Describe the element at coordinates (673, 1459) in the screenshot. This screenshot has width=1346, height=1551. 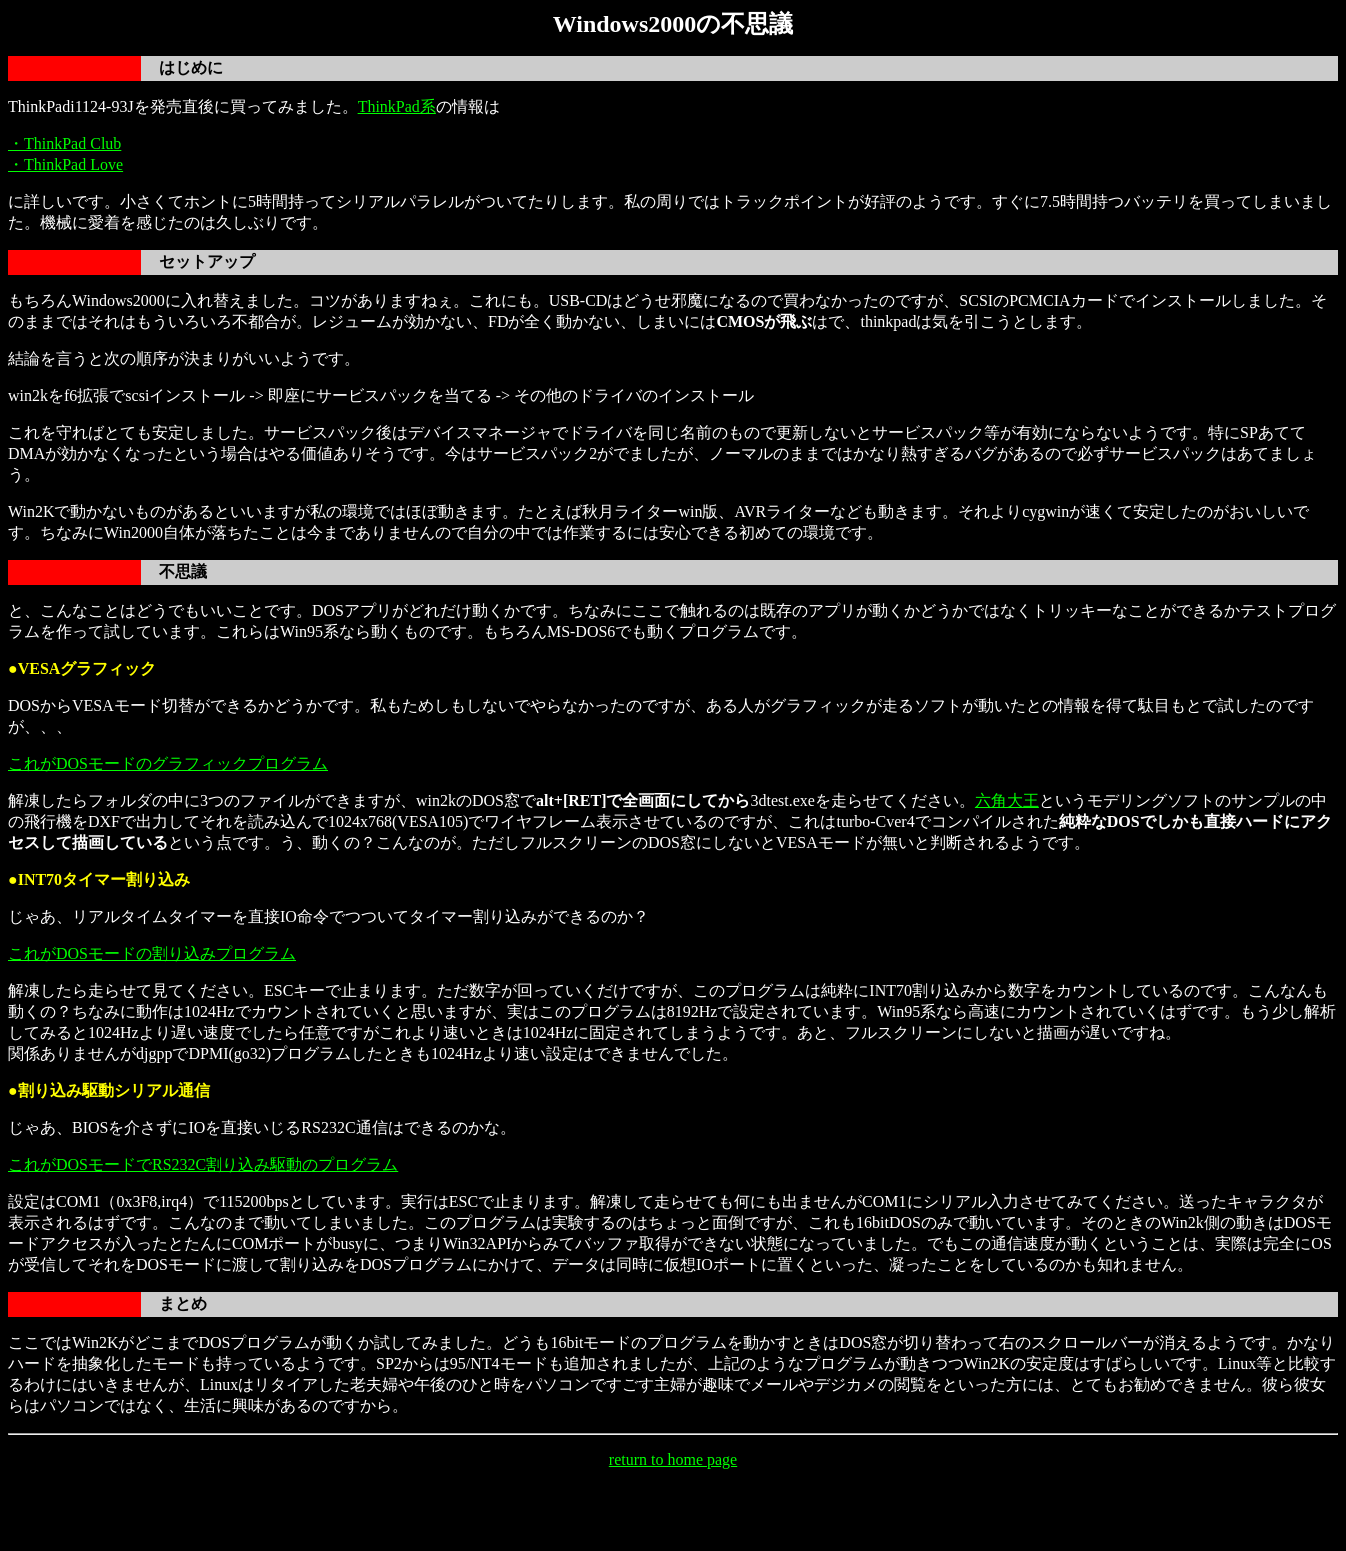
I see `return to home page` at that location.